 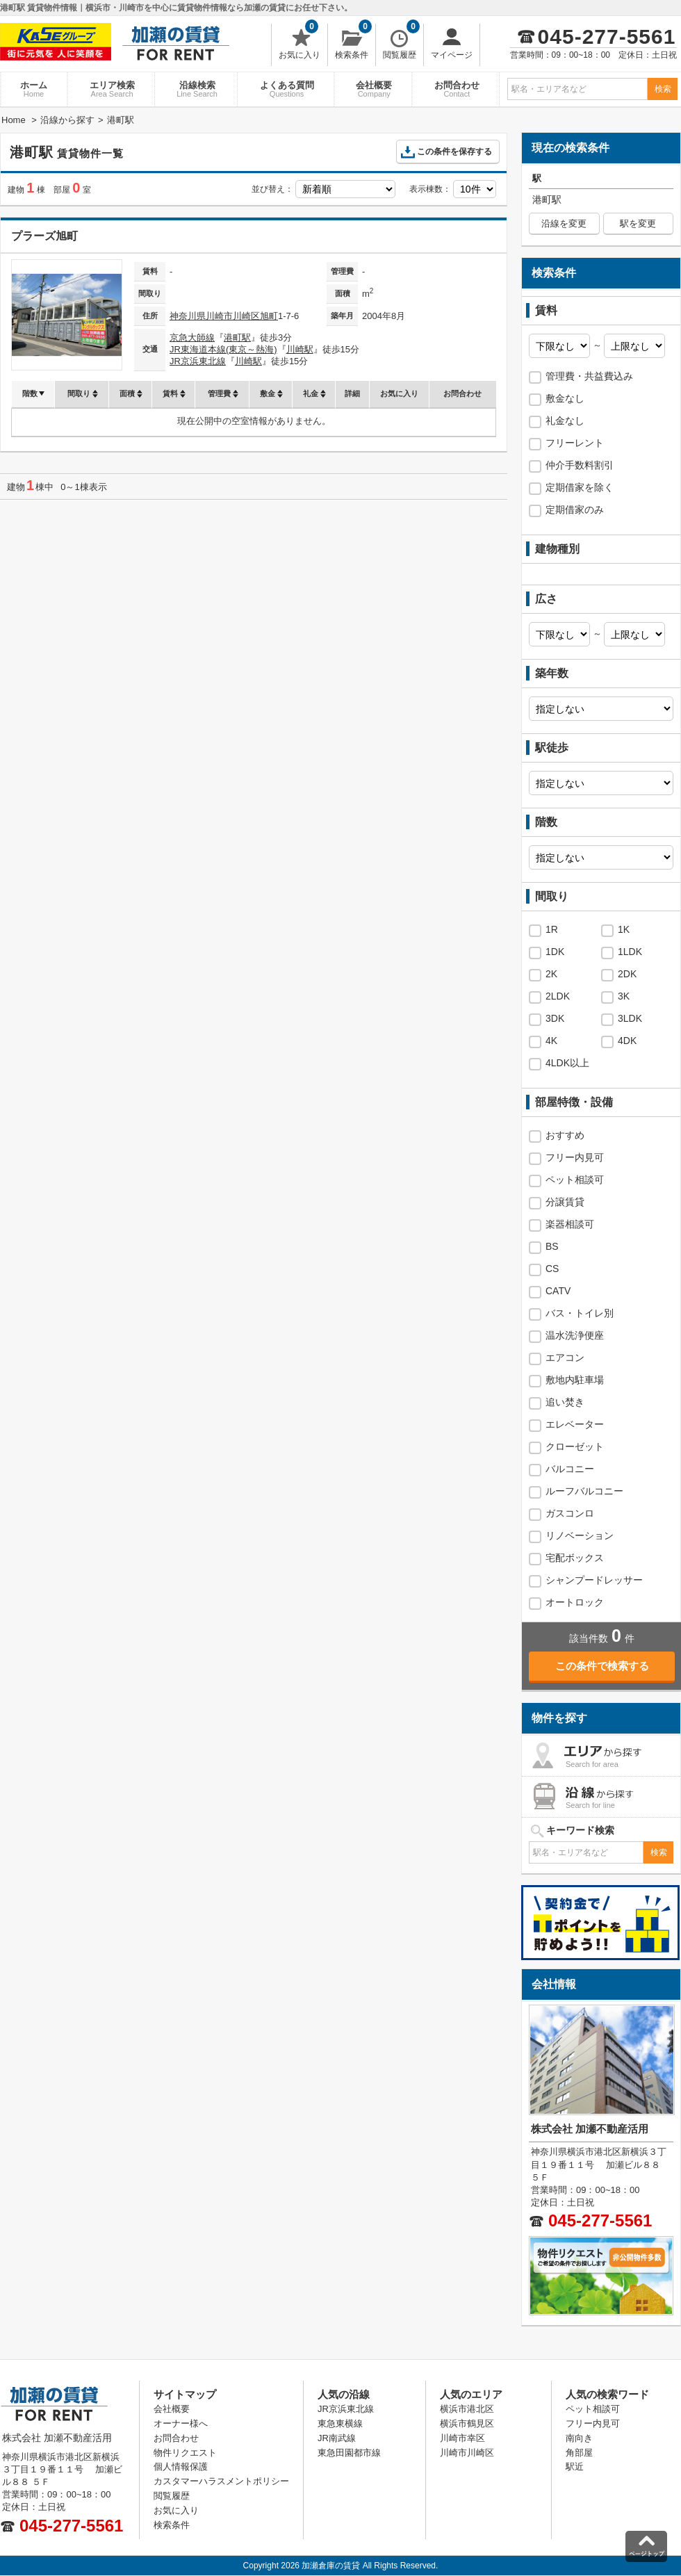 What do you see at coordinates (551, 1040) in the screenshot?
I see `4K` at bounding box center [551, 1040].